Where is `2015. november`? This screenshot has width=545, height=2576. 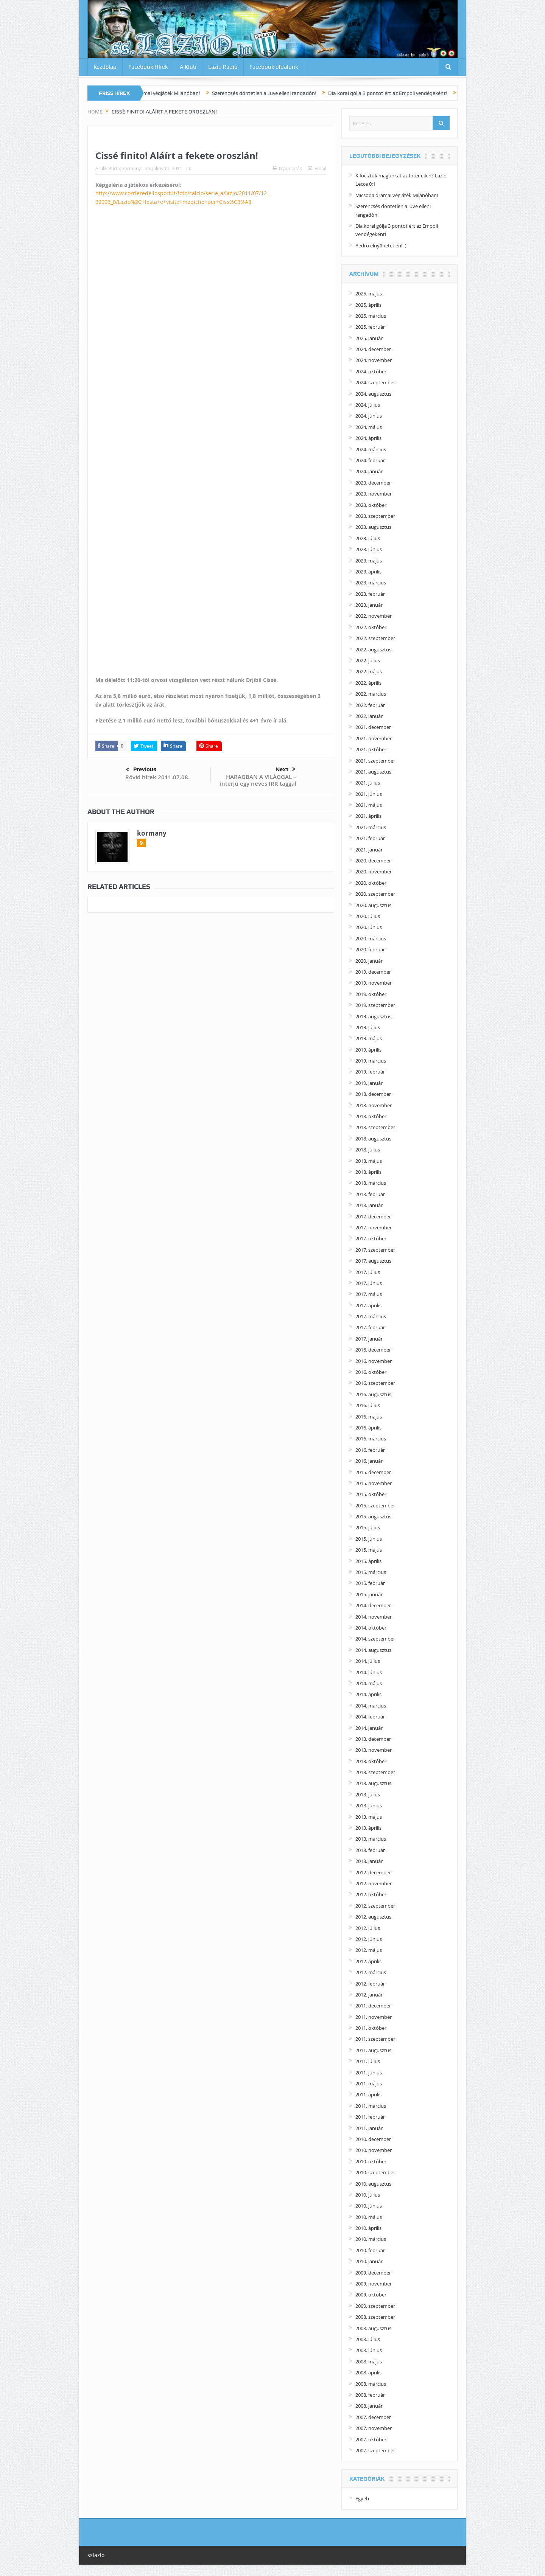 2015. november is located at coordinates (373, 1483).